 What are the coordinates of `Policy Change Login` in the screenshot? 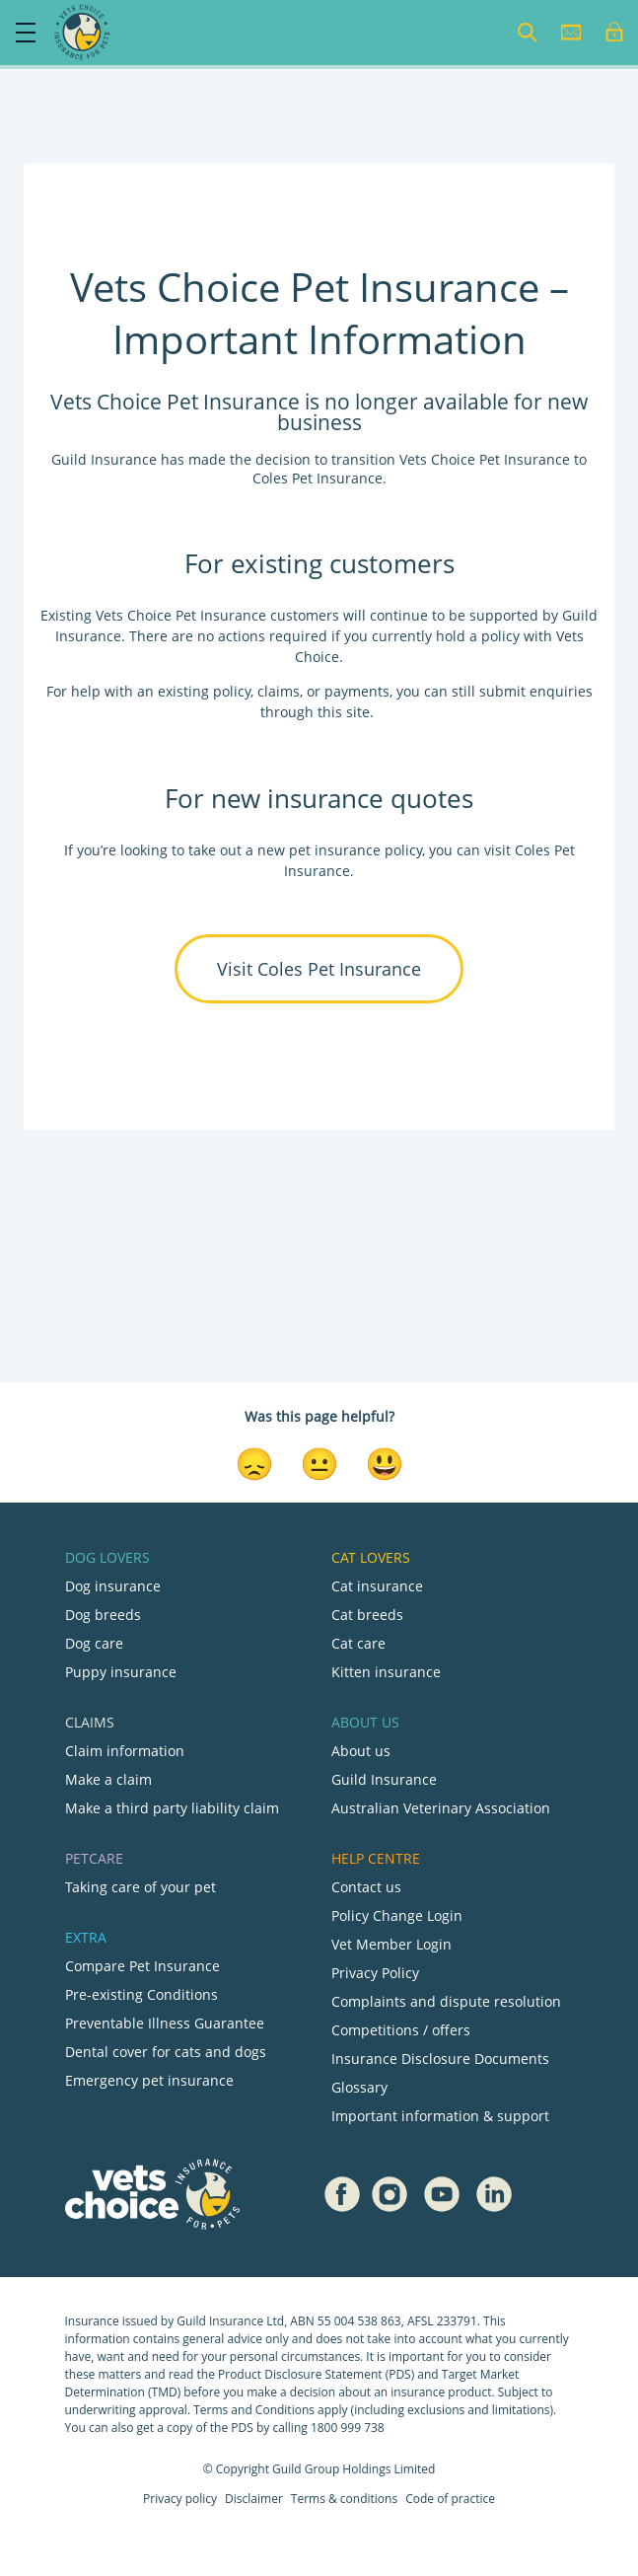 It's located at (396, 1915).